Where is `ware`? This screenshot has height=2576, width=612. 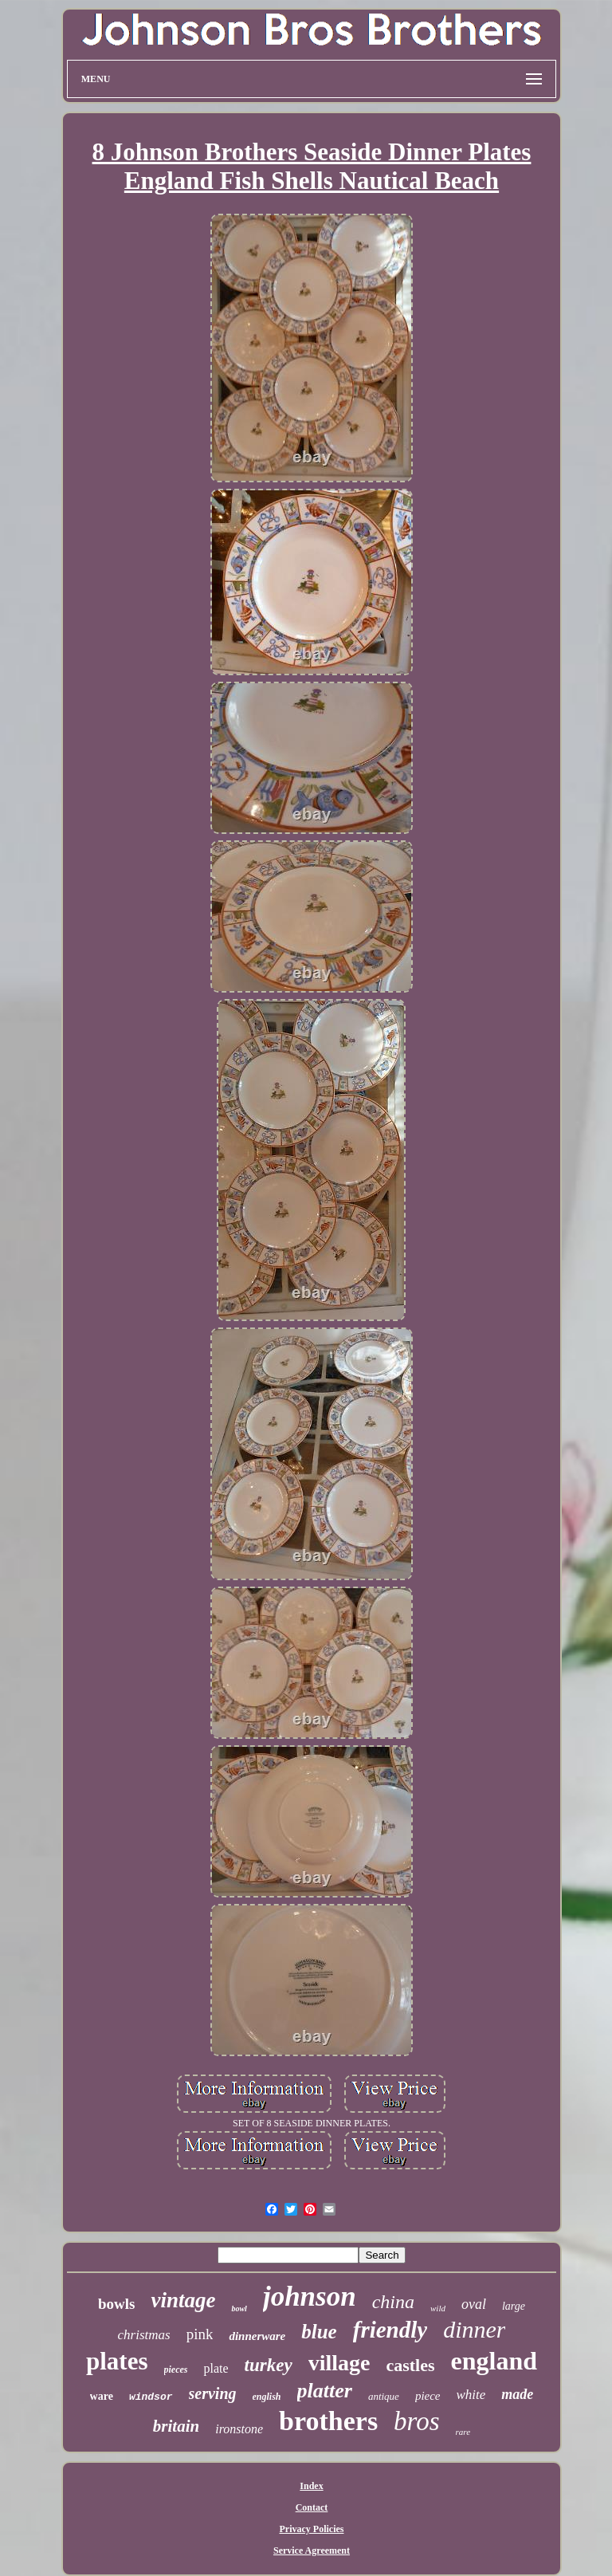 ware is located at coordinates (101, 2396).